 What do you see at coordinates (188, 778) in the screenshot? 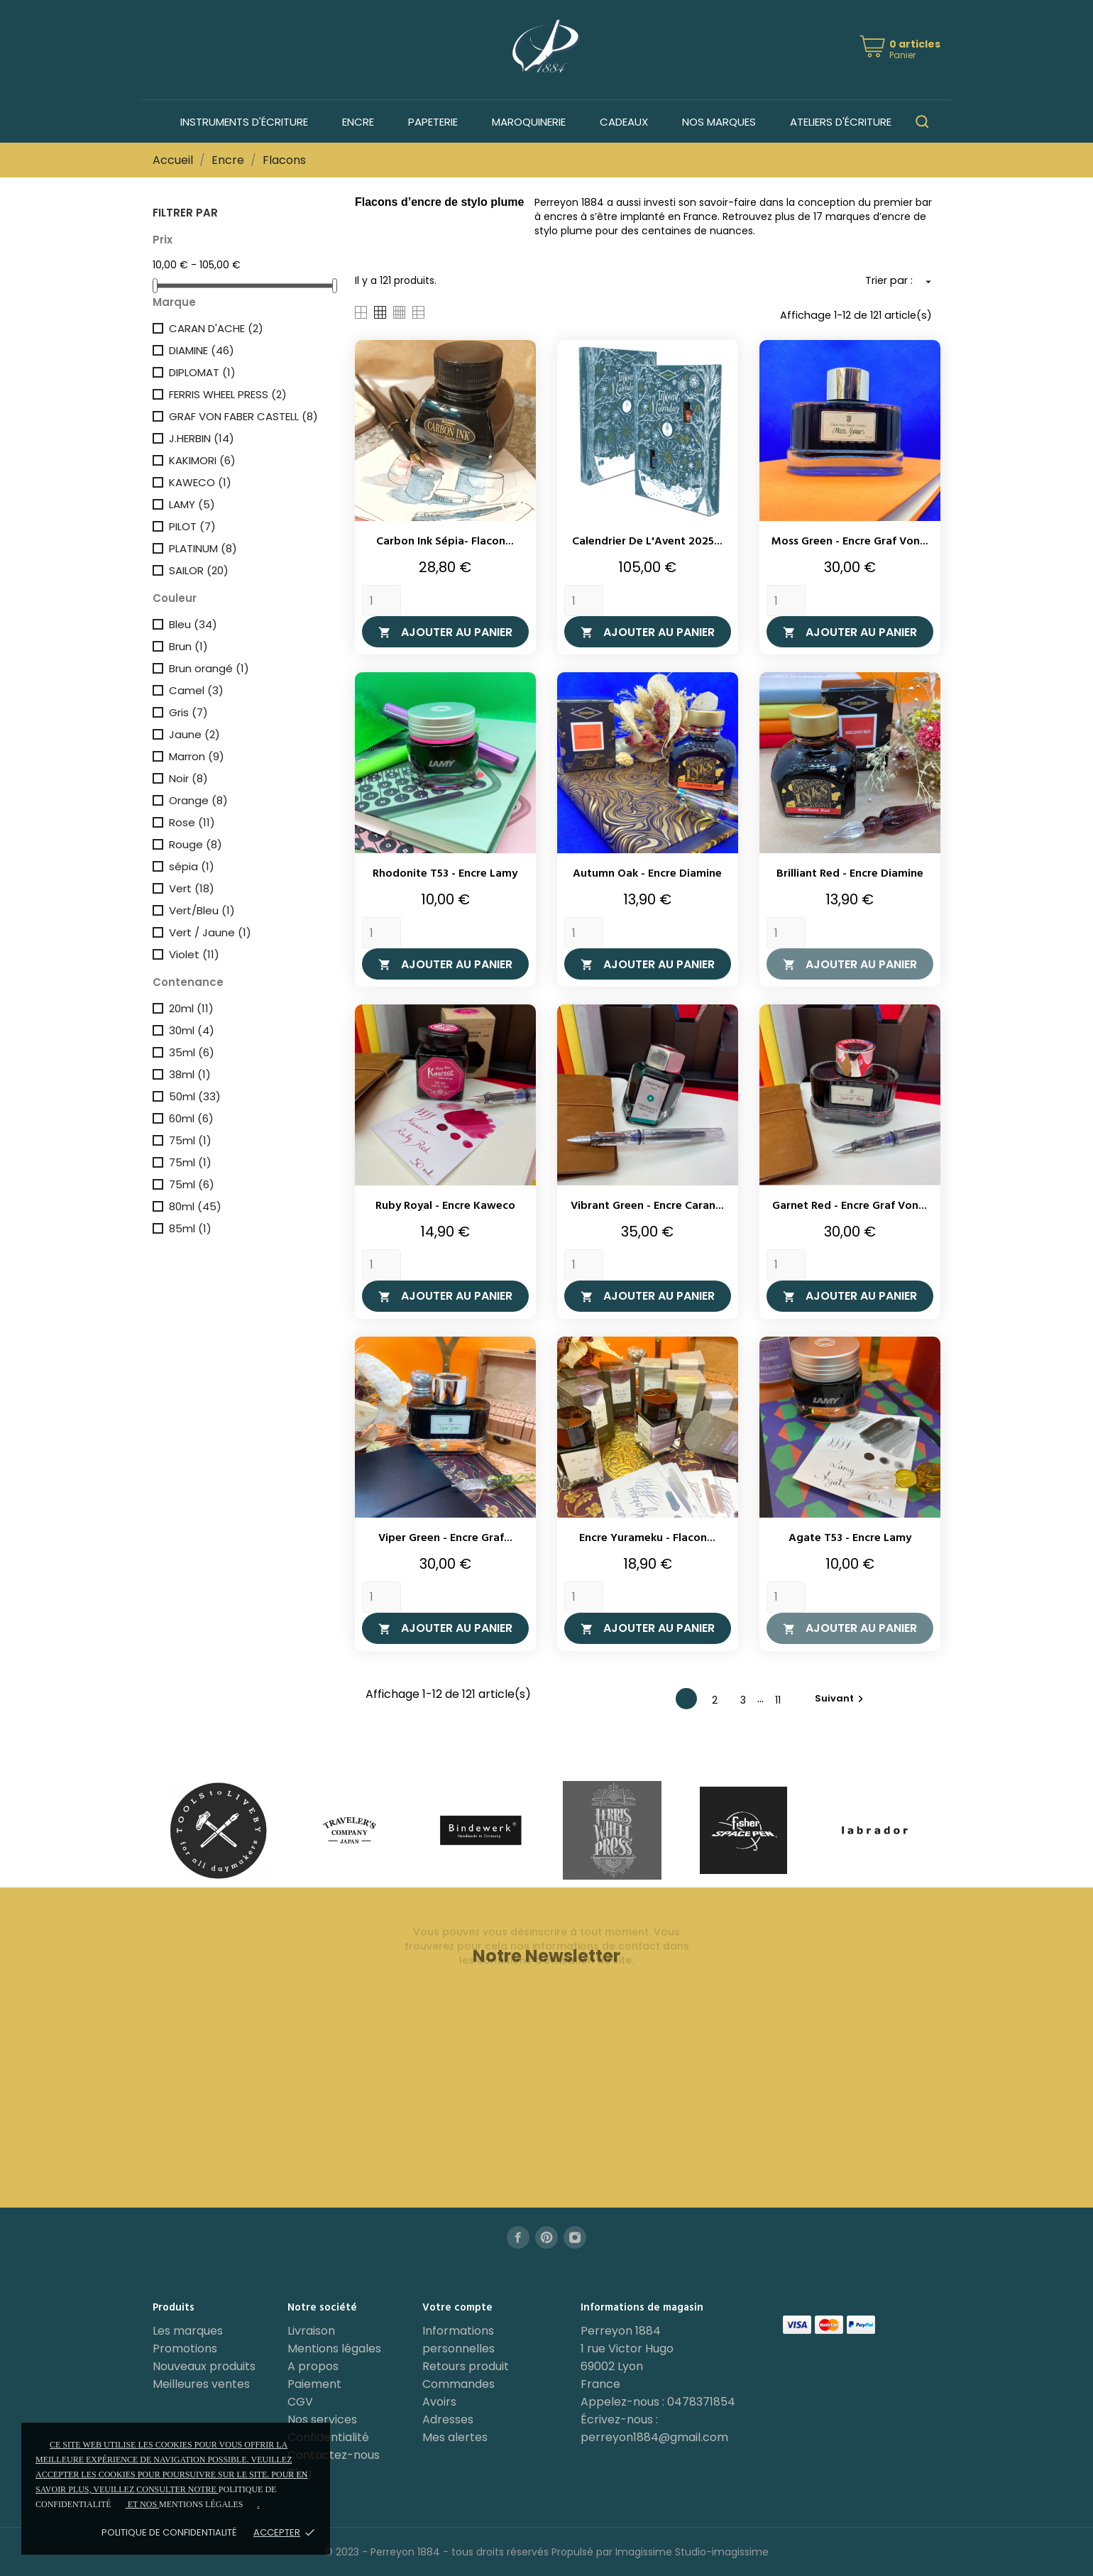
I see `Noir` at bounding box center [188, 778].